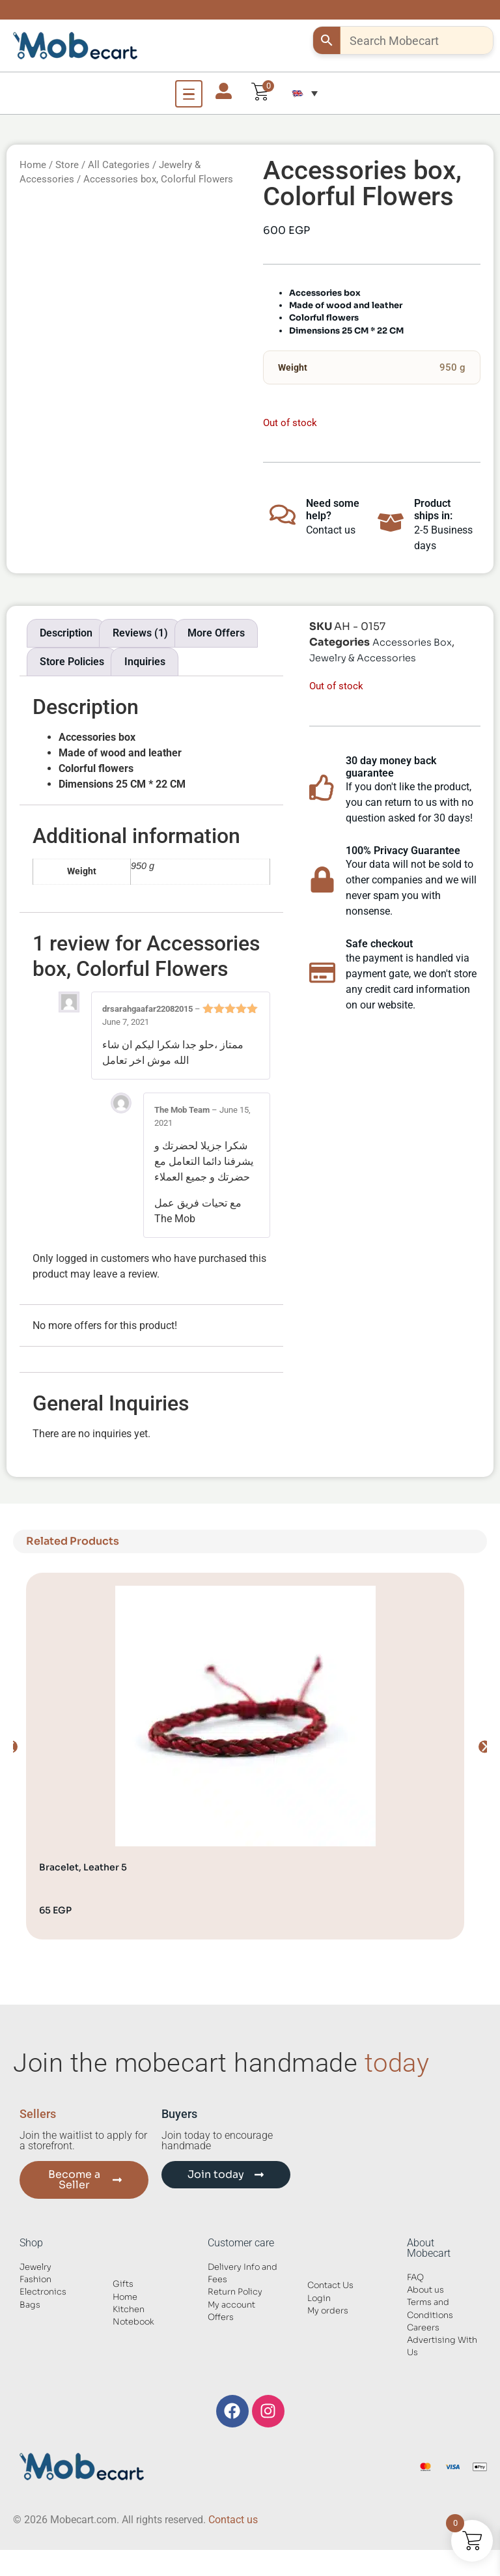 The height and width of the screenshot is (2576, 500). I want to click on More Offers [tab], so click(216, 633).